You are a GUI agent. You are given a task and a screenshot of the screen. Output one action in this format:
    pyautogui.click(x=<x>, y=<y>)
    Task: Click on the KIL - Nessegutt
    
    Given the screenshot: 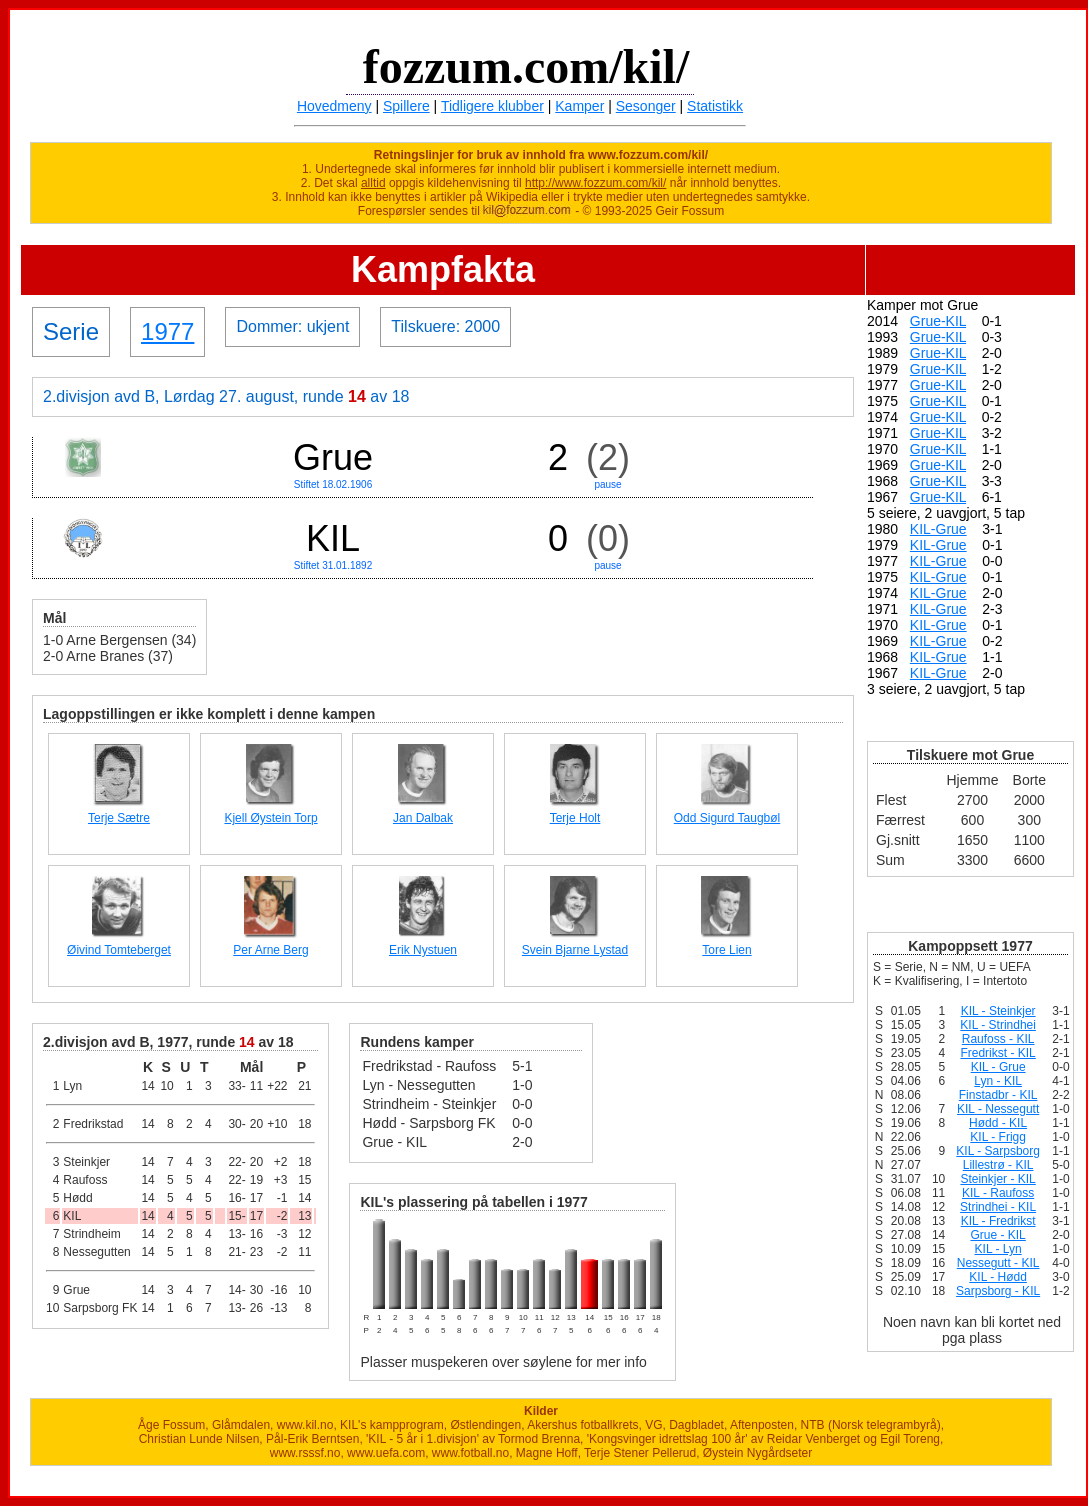 What is the action you would take?
    pyautogui.click(x=998, y=1109)
    